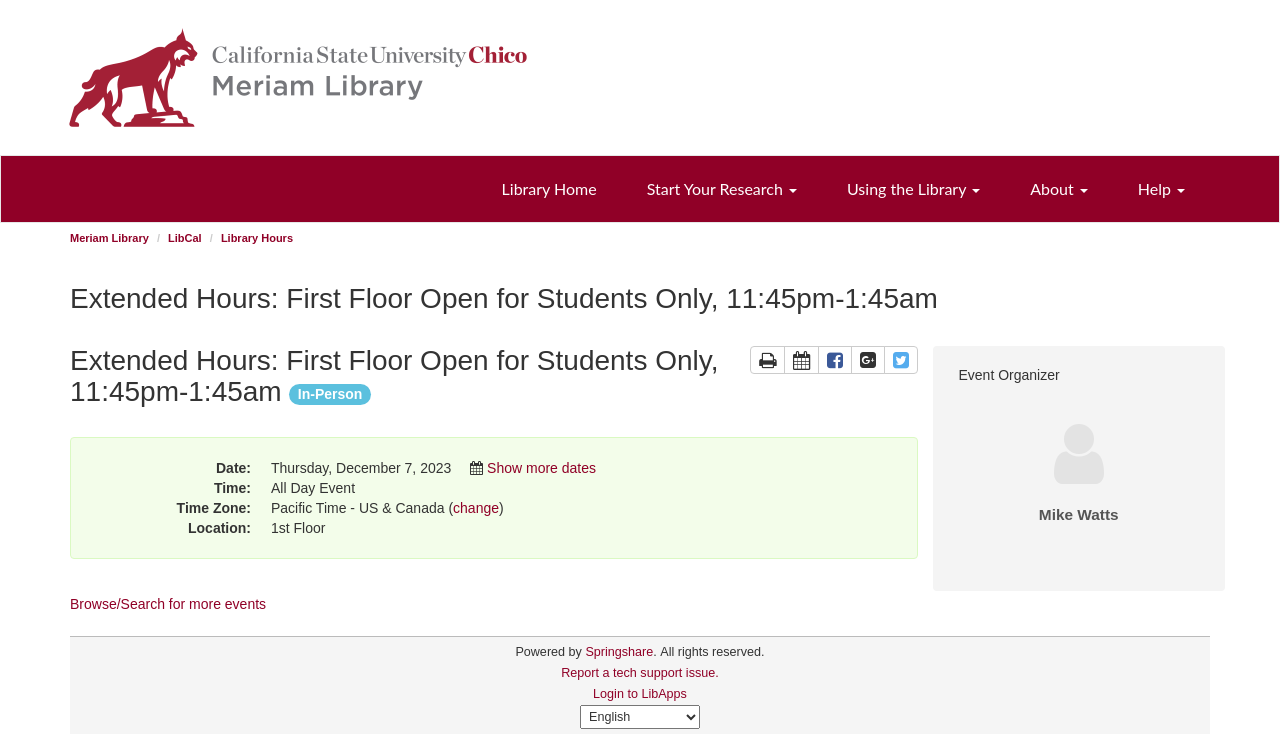 The image size is (1280, 734). I want to click on Show more dates, so click(541, 468).